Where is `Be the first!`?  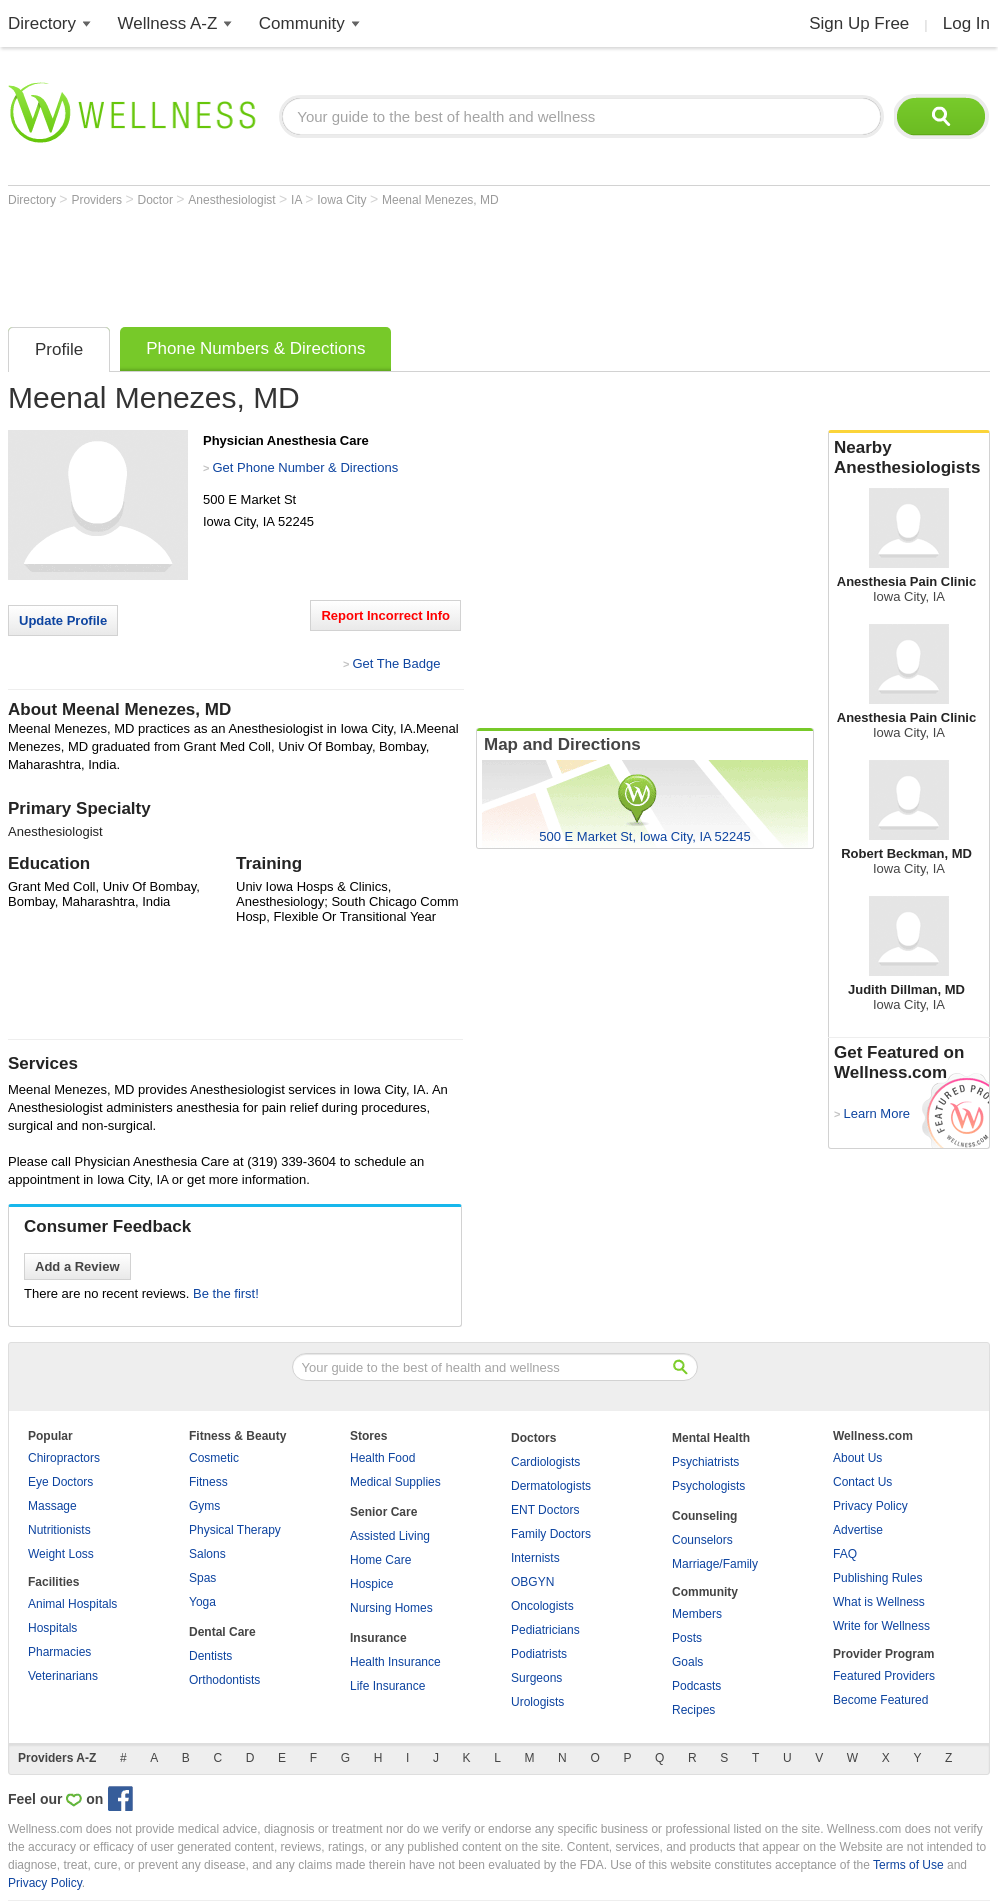 Be the first! is located at coordinates (226, 1293).